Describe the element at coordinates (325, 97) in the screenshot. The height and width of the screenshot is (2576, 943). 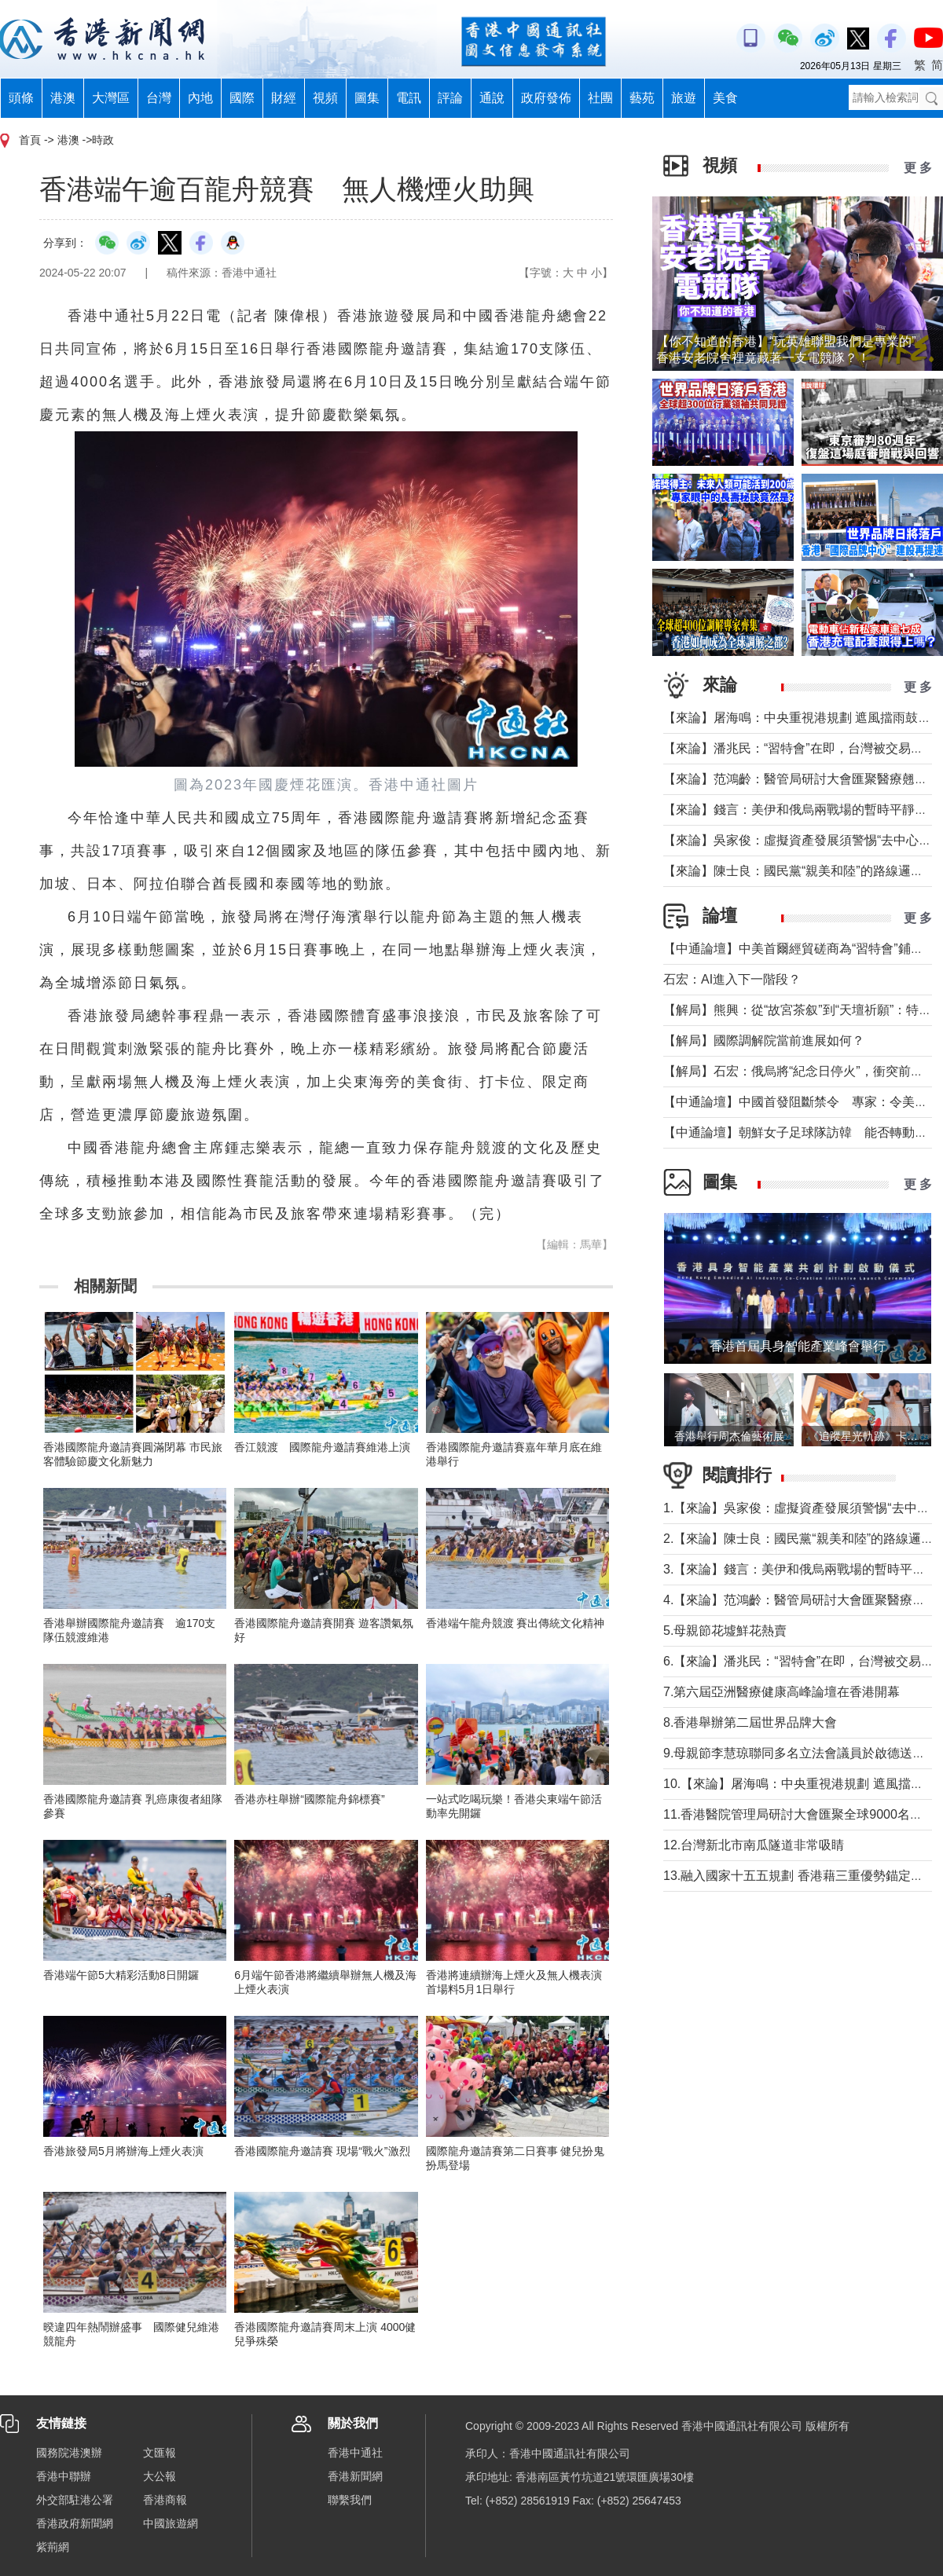
I see `視頻` at that location.